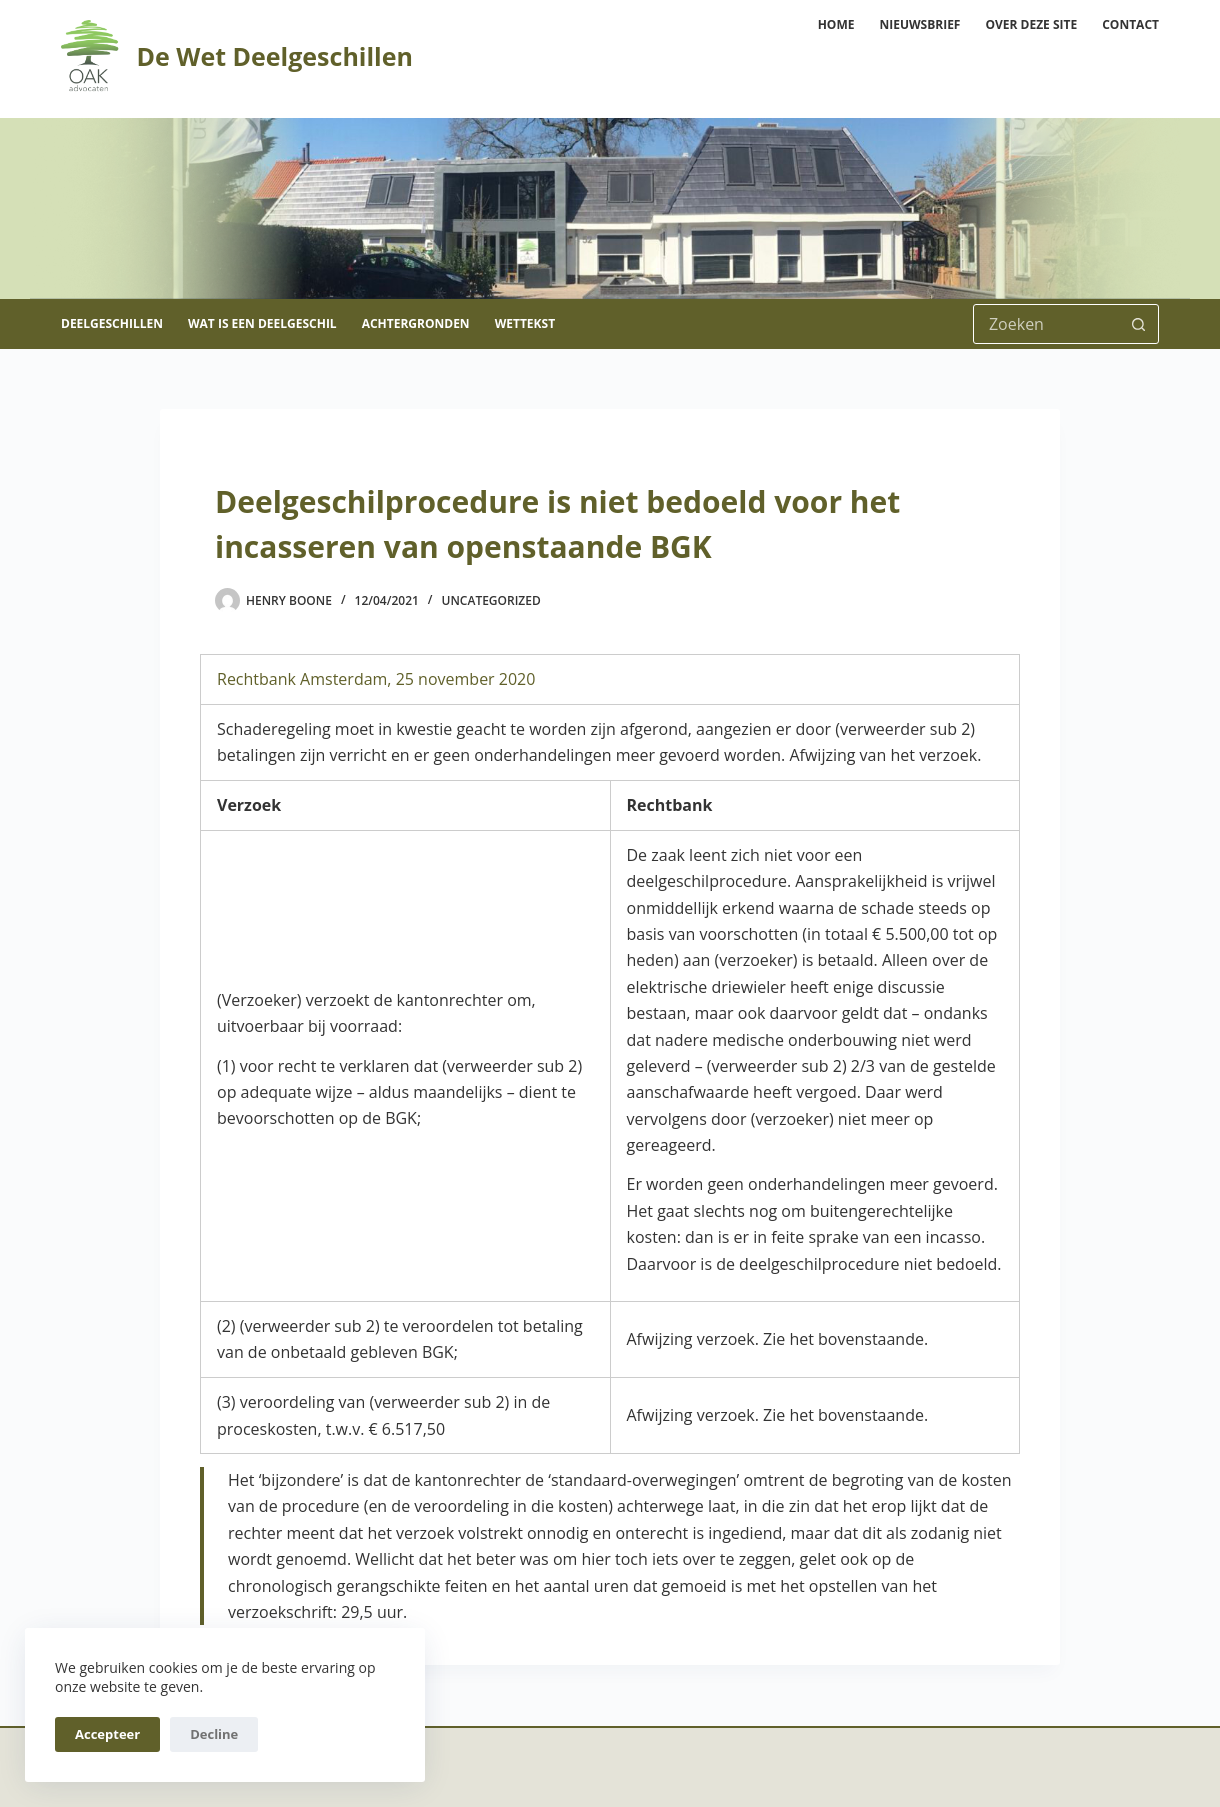 The width and height of the screenshot is (1220, 1807). Describe the element at coordinates (214, 1734) in the screenshot. I see `Decline` at that location.